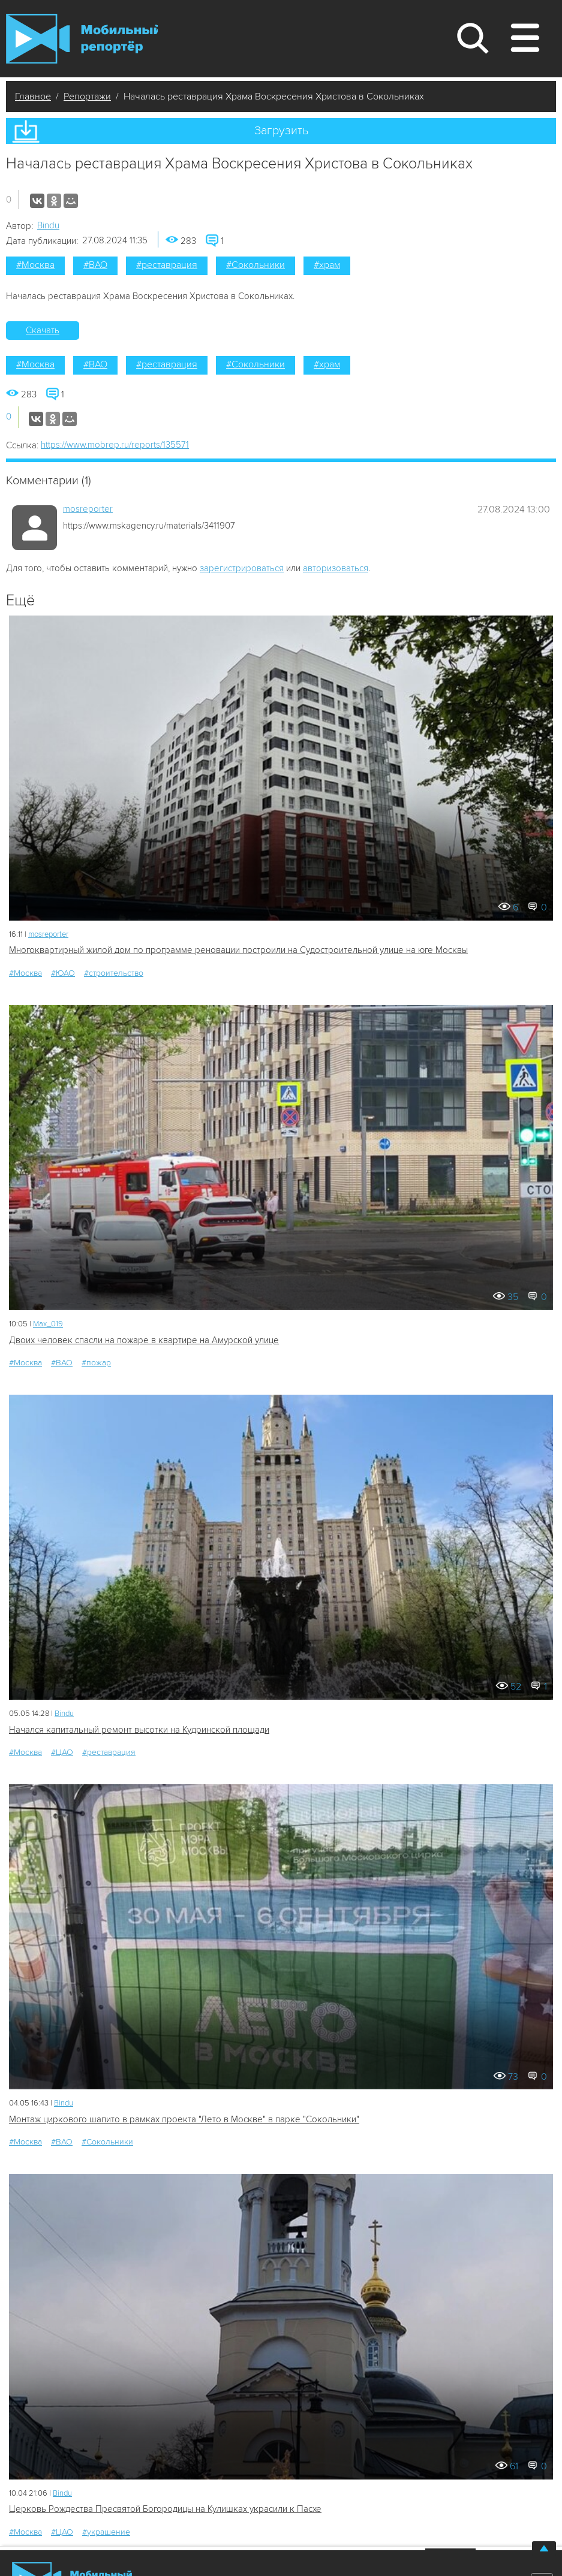 Image resolution: width=562 pixels, height=2576 pixels. I want to click on #пожар, so click(96, 1363).